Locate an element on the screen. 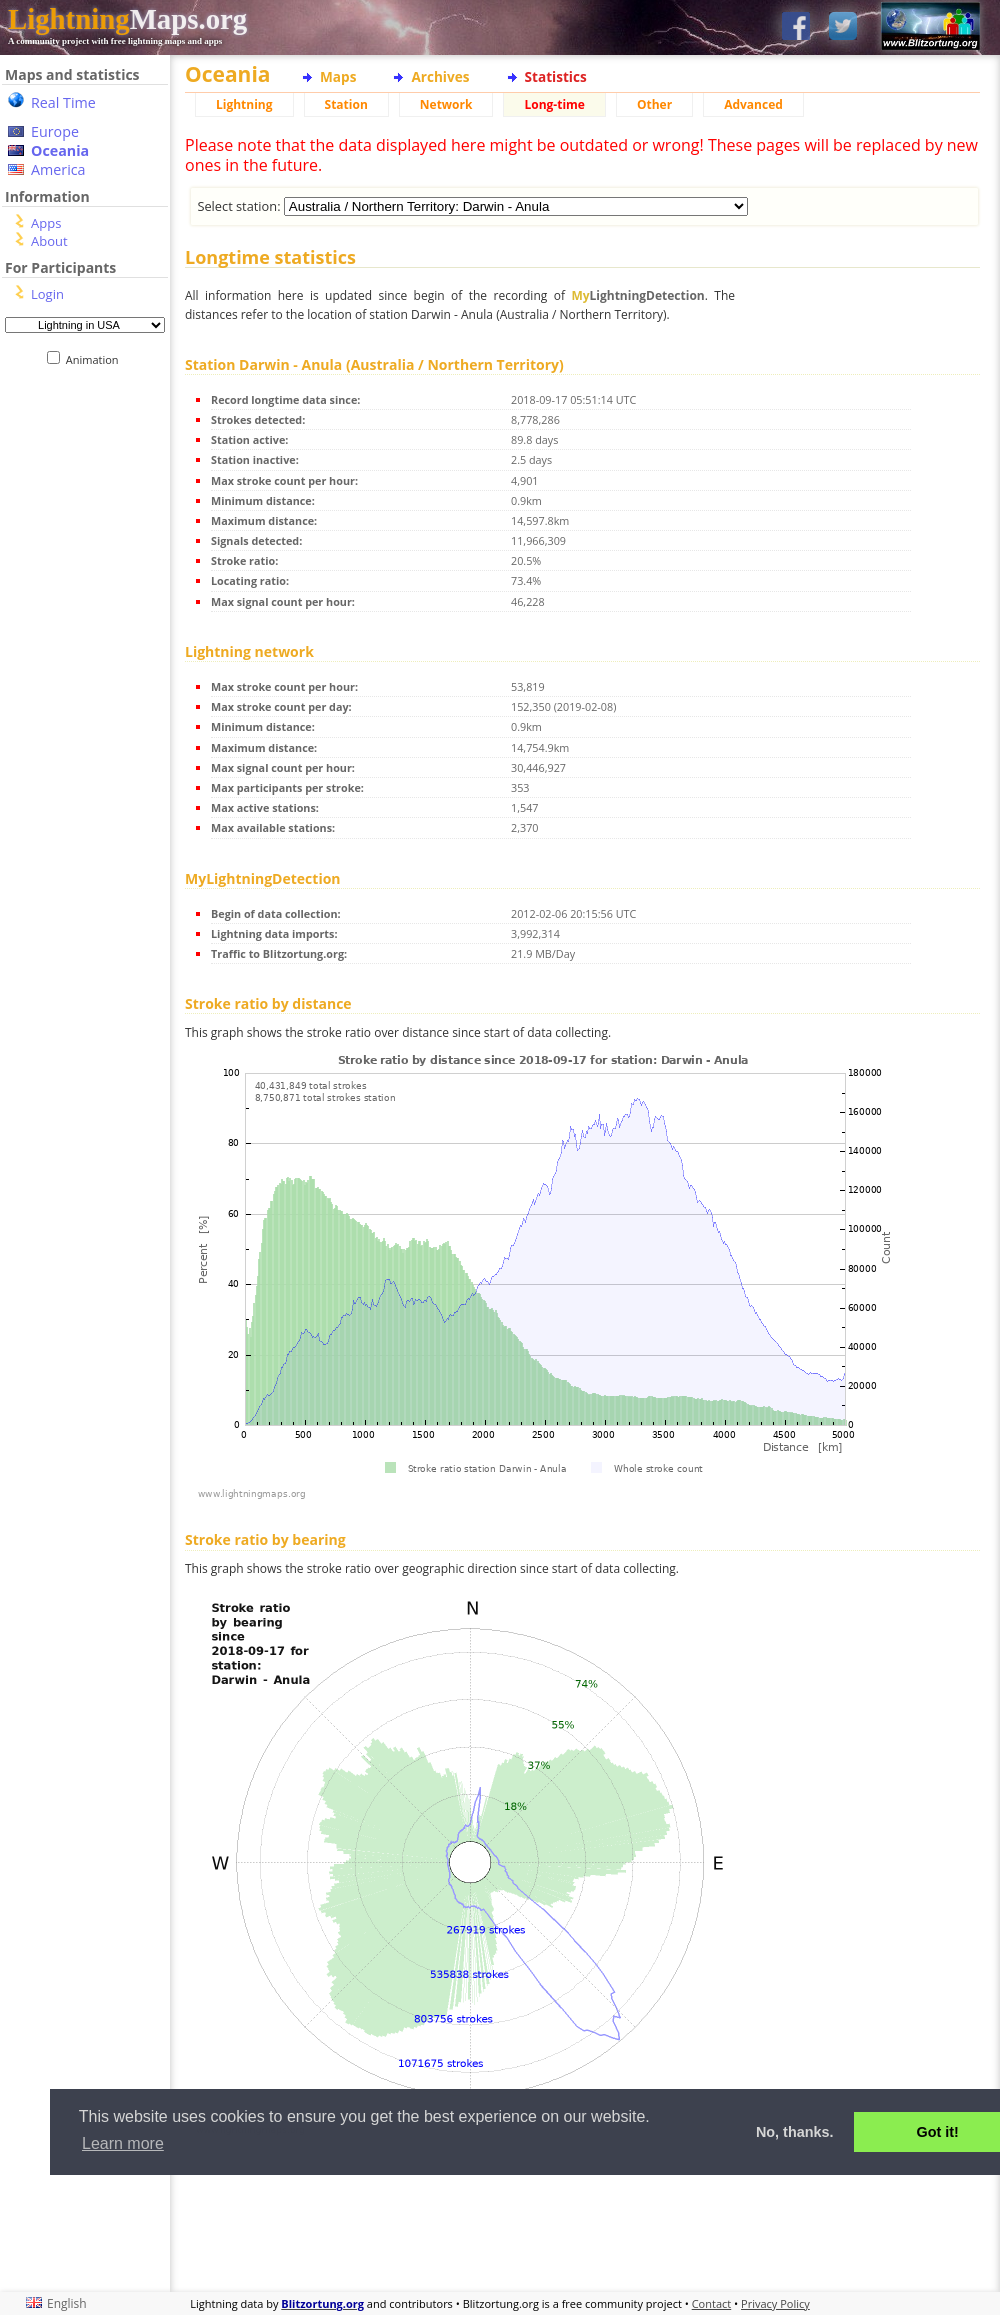 The image size is (1000, 2315). No, thanks. [button] is located at coordinates (795, 2132).